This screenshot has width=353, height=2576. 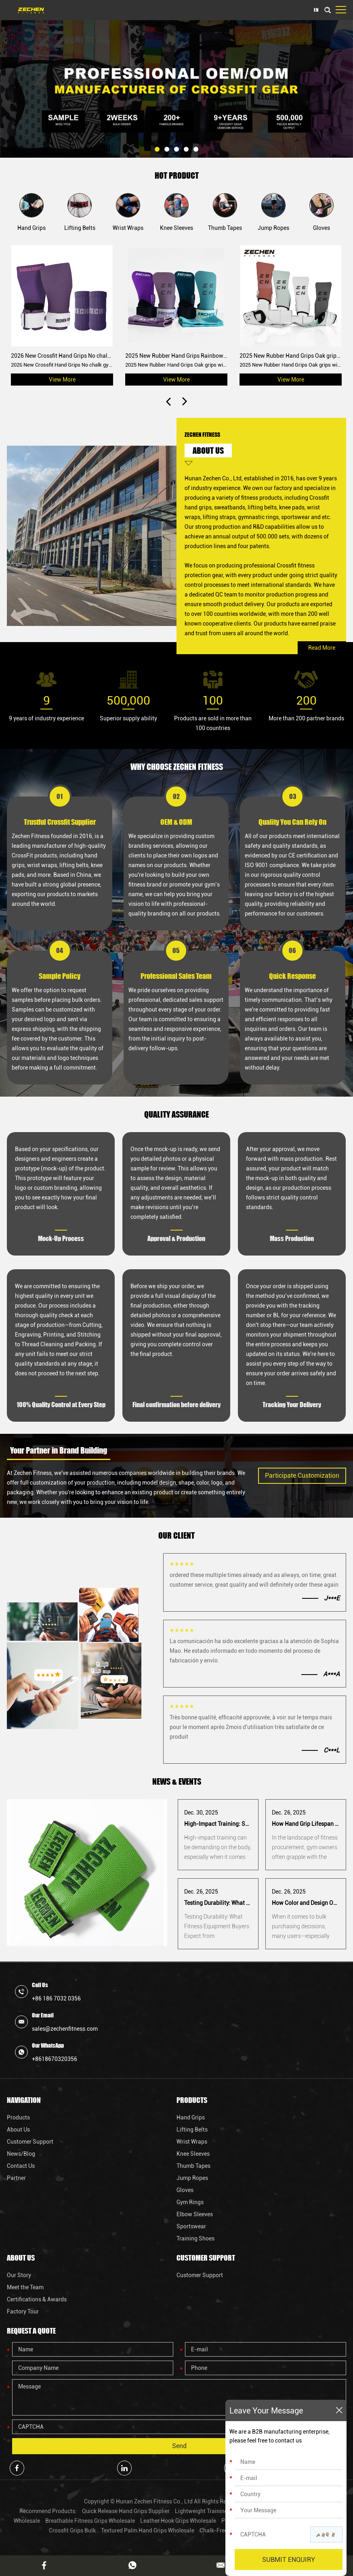 I want to click on Lightweight Training Grips Factory, so click(x=219, y=2511).